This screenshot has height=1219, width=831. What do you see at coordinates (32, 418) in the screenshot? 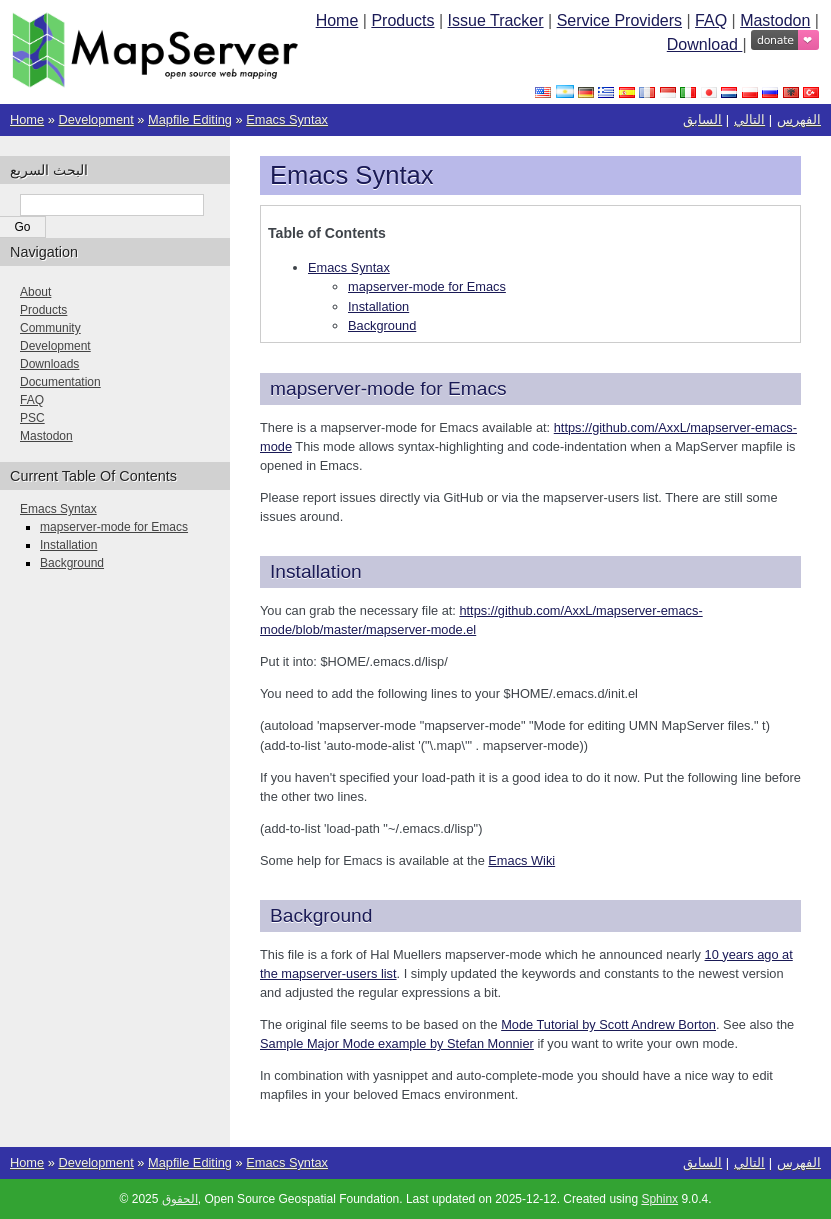
I see `PSC` at bounding box center [32, 418].